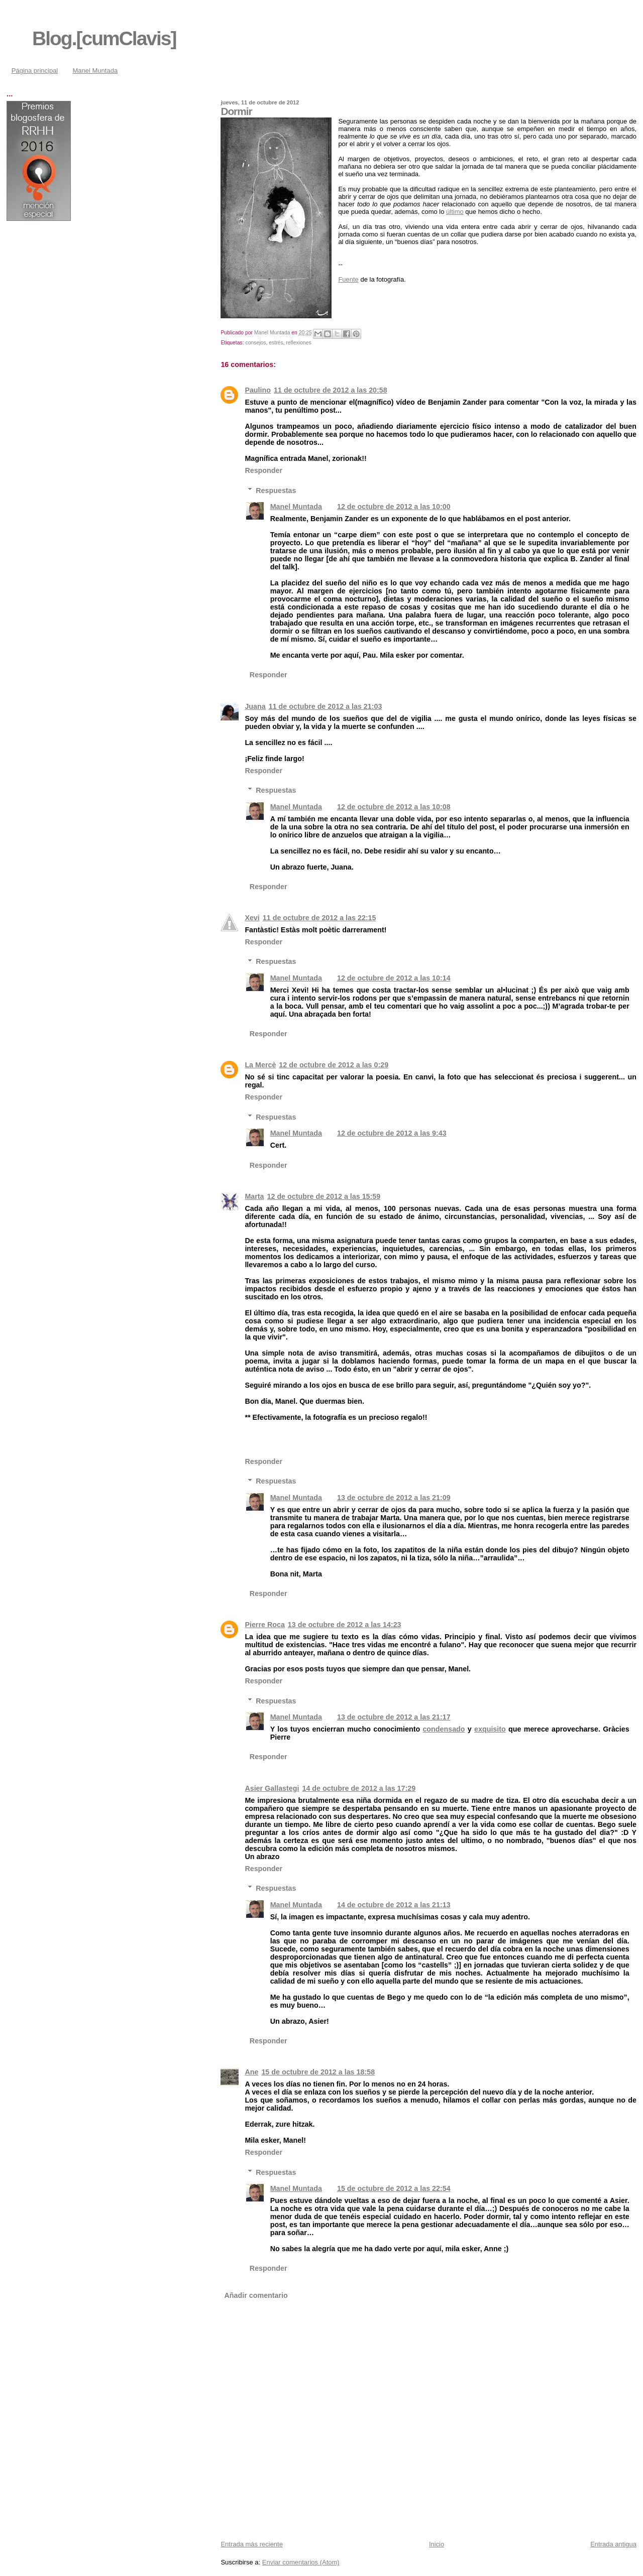  Describe the element at coordinates (319, 918) in the screenshot. I see `11 de octubre de 2012 a las 22:15` at that location.